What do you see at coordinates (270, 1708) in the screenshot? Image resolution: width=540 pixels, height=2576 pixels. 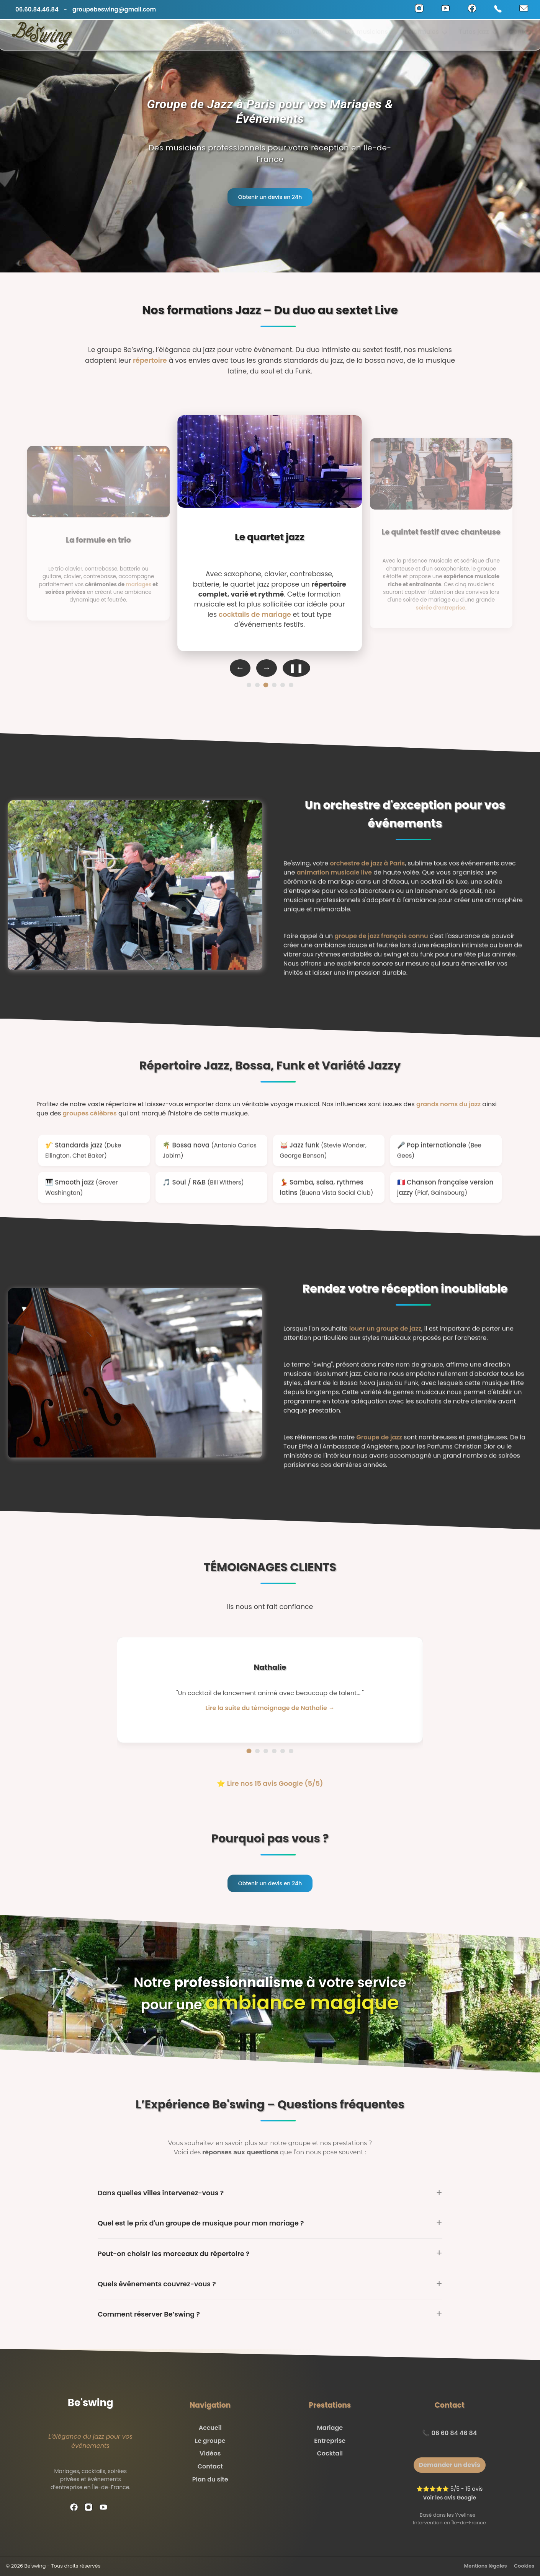 I see `Lire la suite du témoignage de Nathalie → [Lire la suite du témoignage de Nathalie]` at bounding box center [270, 1708].